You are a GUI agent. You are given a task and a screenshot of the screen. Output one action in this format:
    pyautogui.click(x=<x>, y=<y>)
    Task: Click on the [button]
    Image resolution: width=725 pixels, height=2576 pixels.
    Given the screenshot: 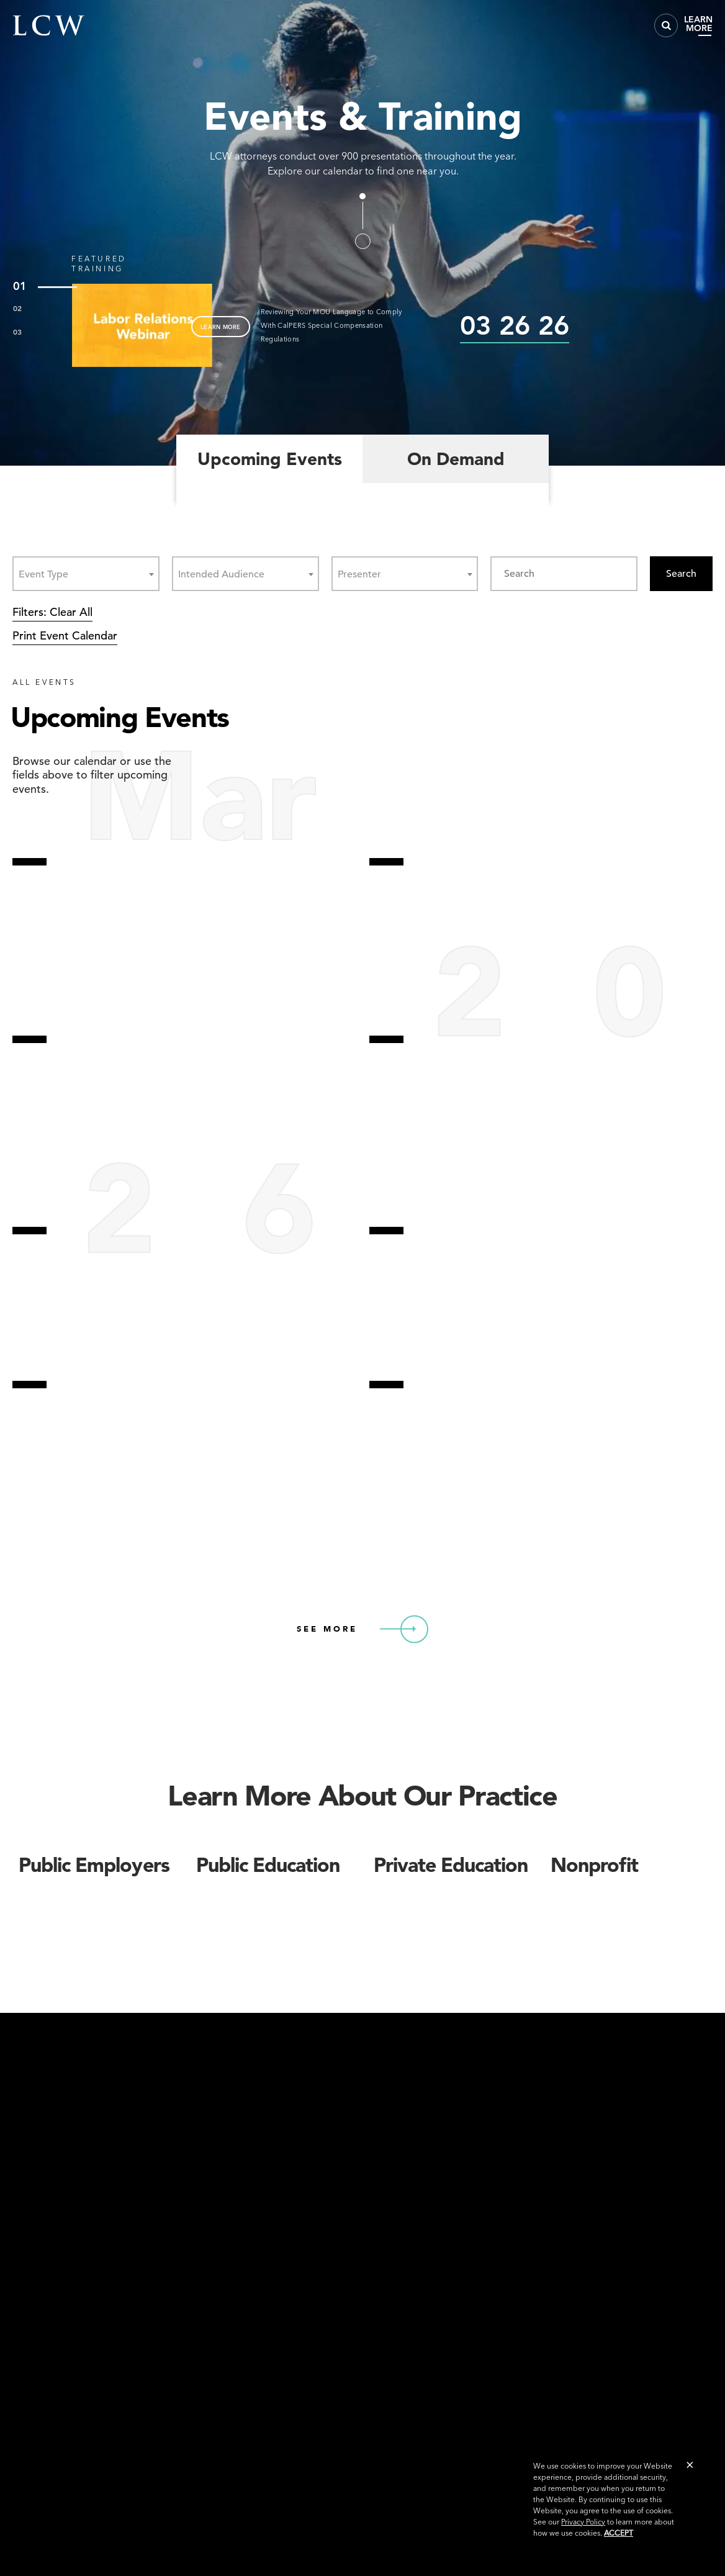 What is the action you would take?
    pyautogui.click(x=690, y=2464)
    